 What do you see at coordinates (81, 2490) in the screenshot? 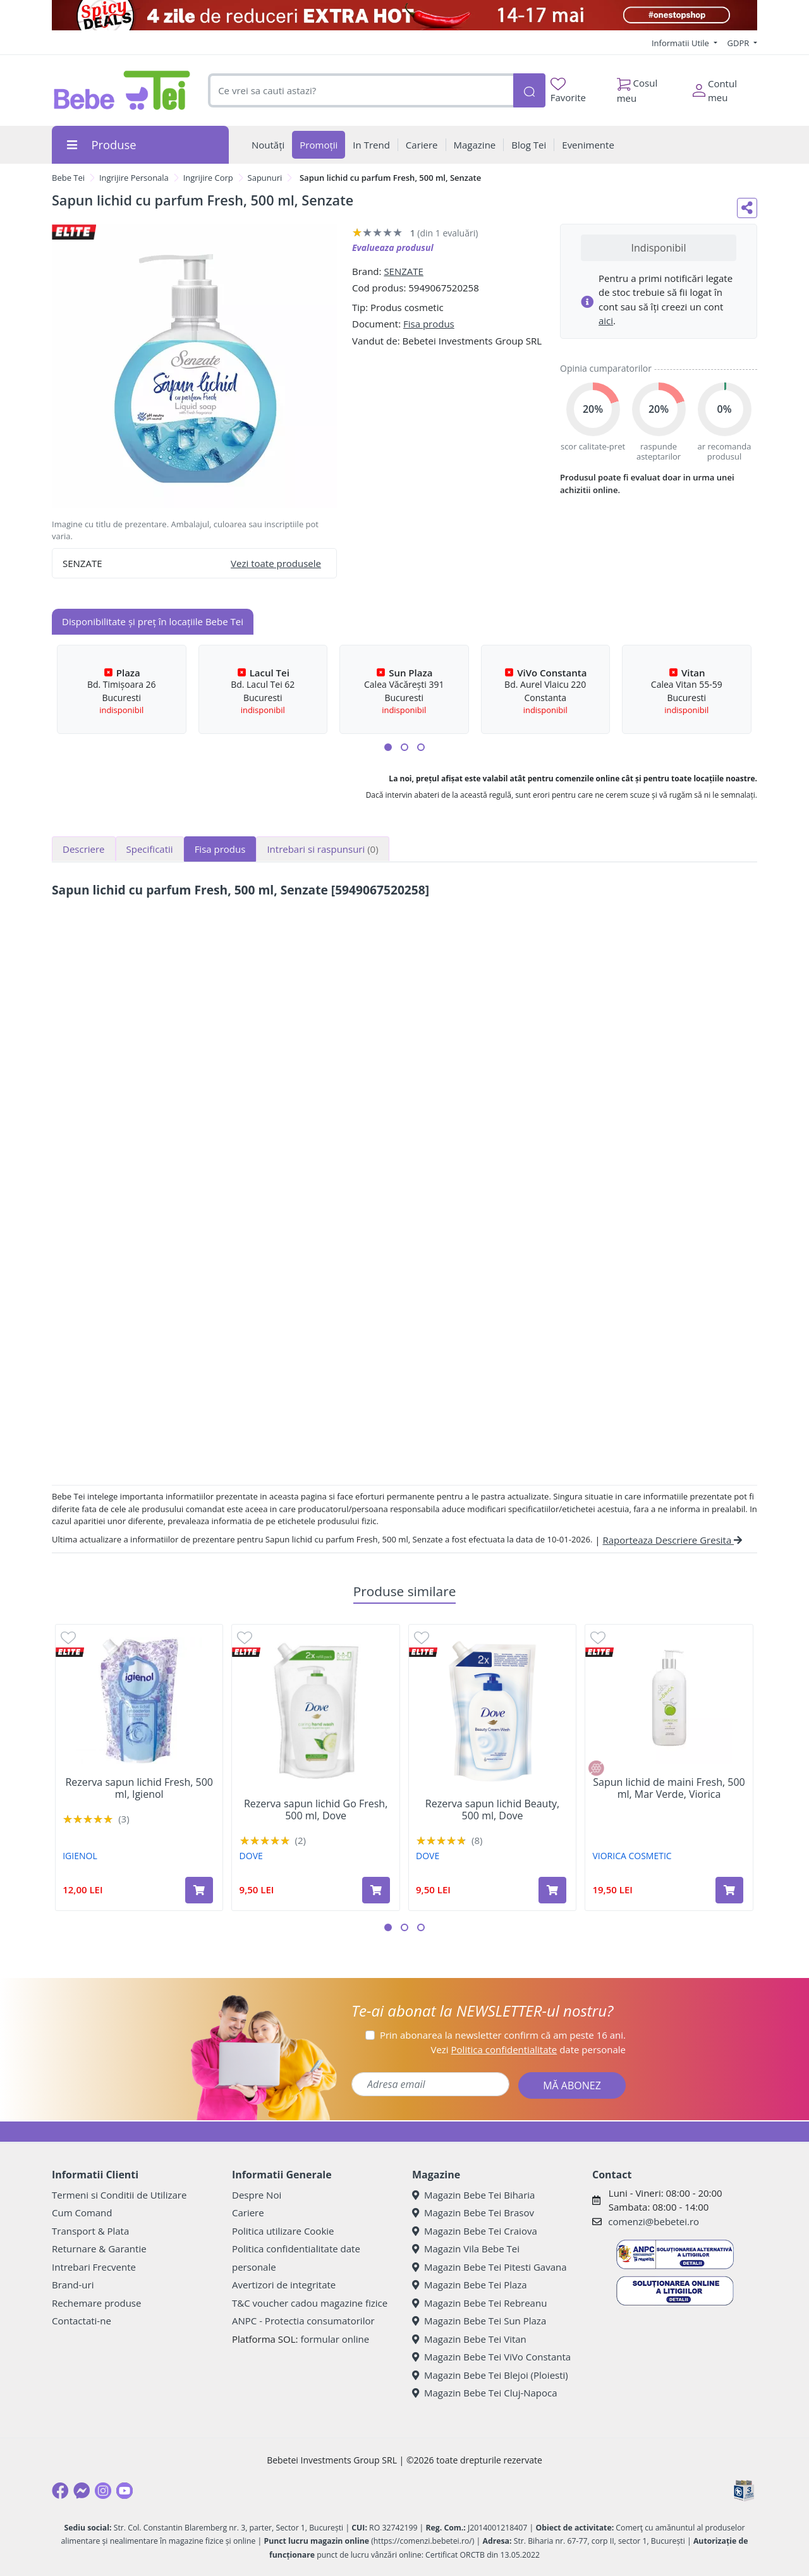
I see `[Messenger]` at bounding box center [81, 2490].